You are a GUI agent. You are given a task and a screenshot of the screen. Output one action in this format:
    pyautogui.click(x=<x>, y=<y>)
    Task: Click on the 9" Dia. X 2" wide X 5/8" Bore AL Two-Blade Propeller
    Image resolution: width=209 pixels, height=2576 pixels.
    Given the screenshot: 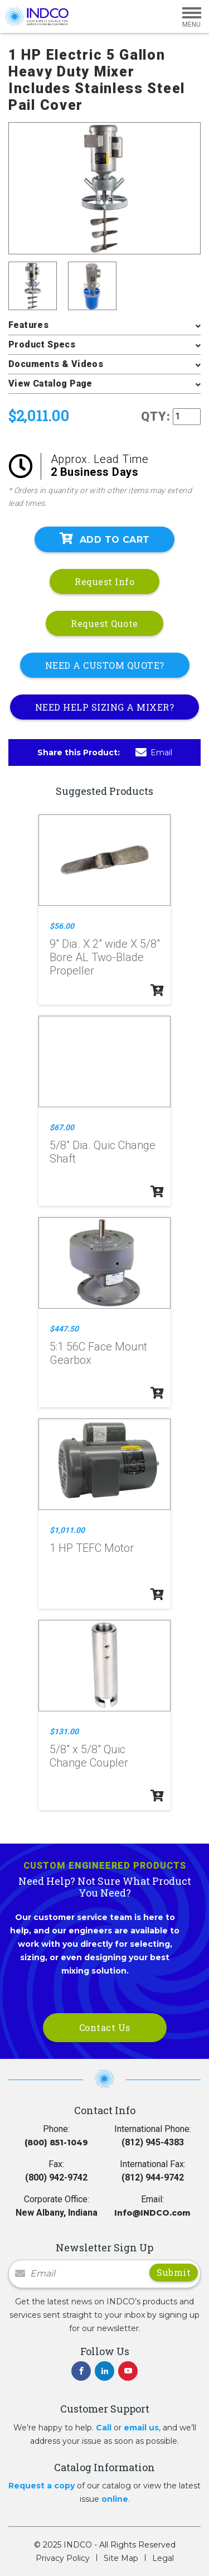 What is the action you would take?
    pyautogui.click(x=105, y=957)
    